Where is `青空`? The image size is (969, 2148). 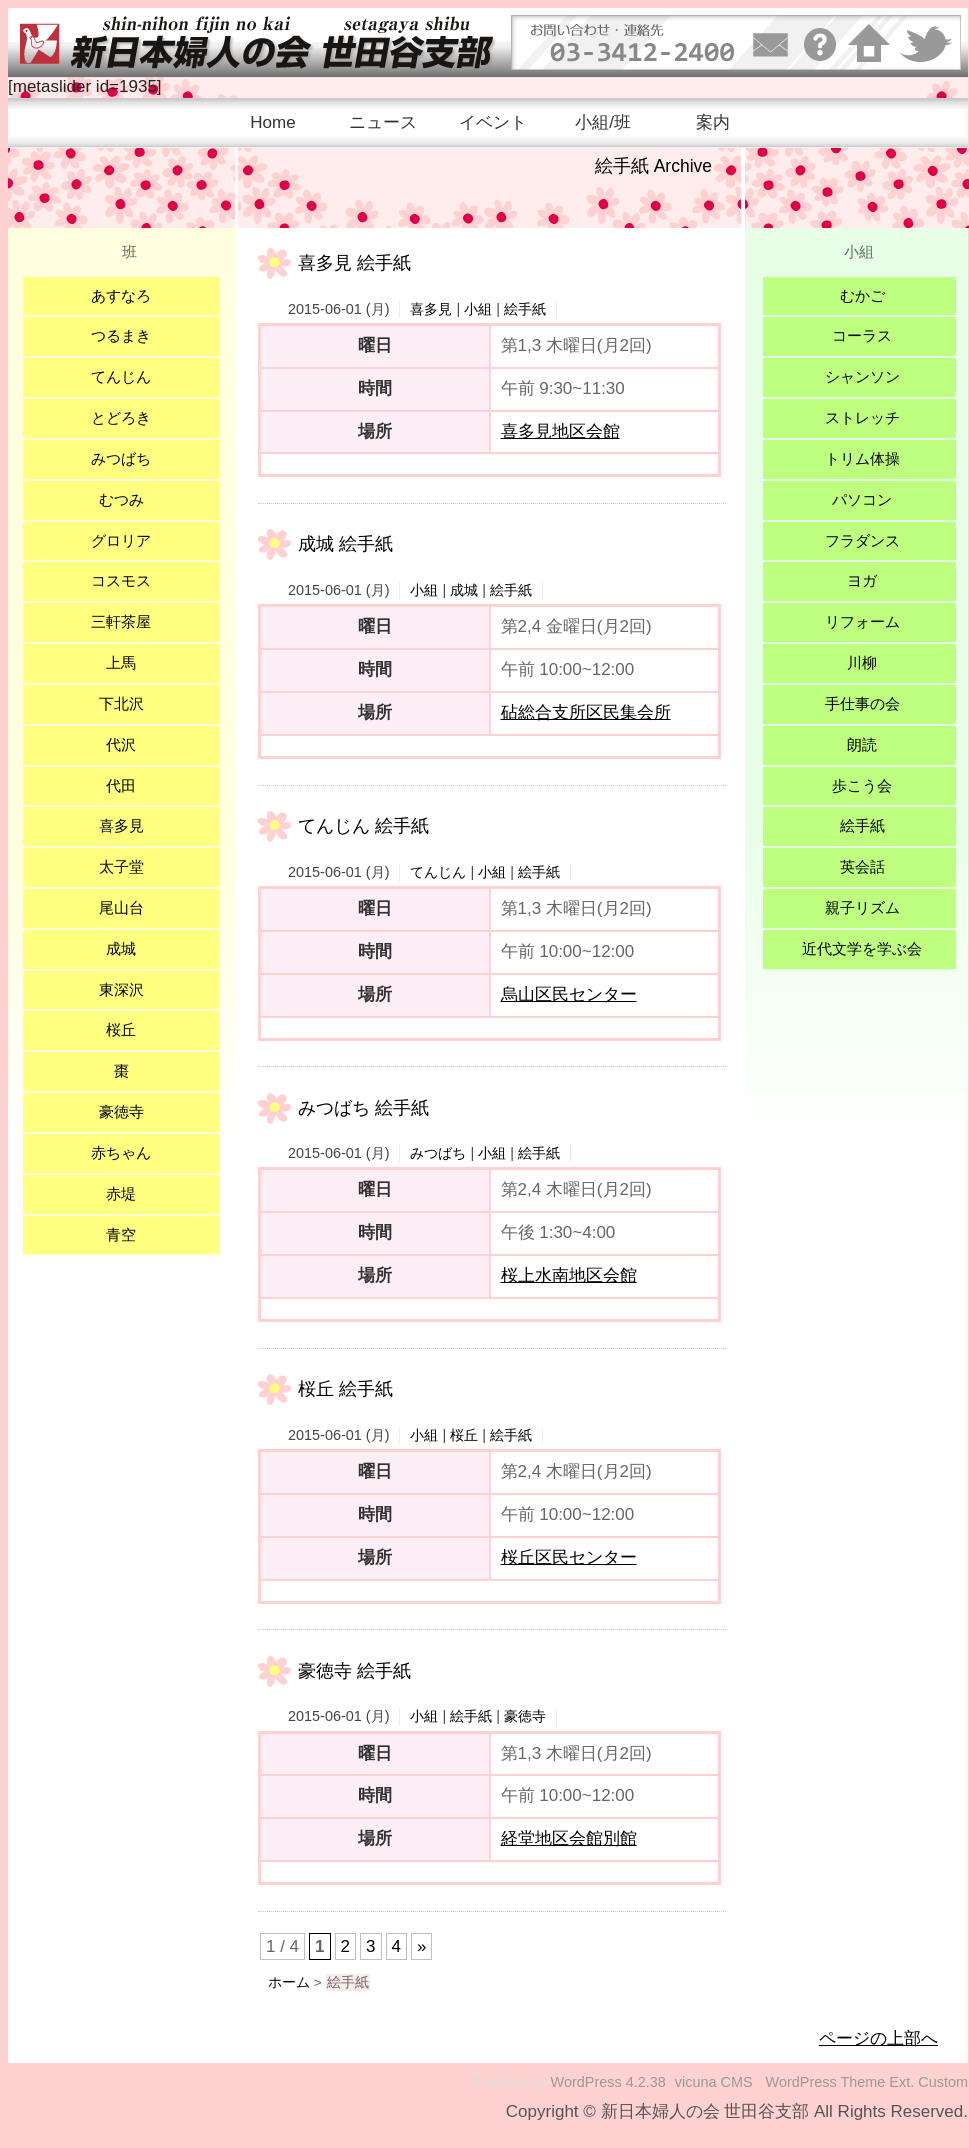
青空 is located at coordinates (121, 1234).